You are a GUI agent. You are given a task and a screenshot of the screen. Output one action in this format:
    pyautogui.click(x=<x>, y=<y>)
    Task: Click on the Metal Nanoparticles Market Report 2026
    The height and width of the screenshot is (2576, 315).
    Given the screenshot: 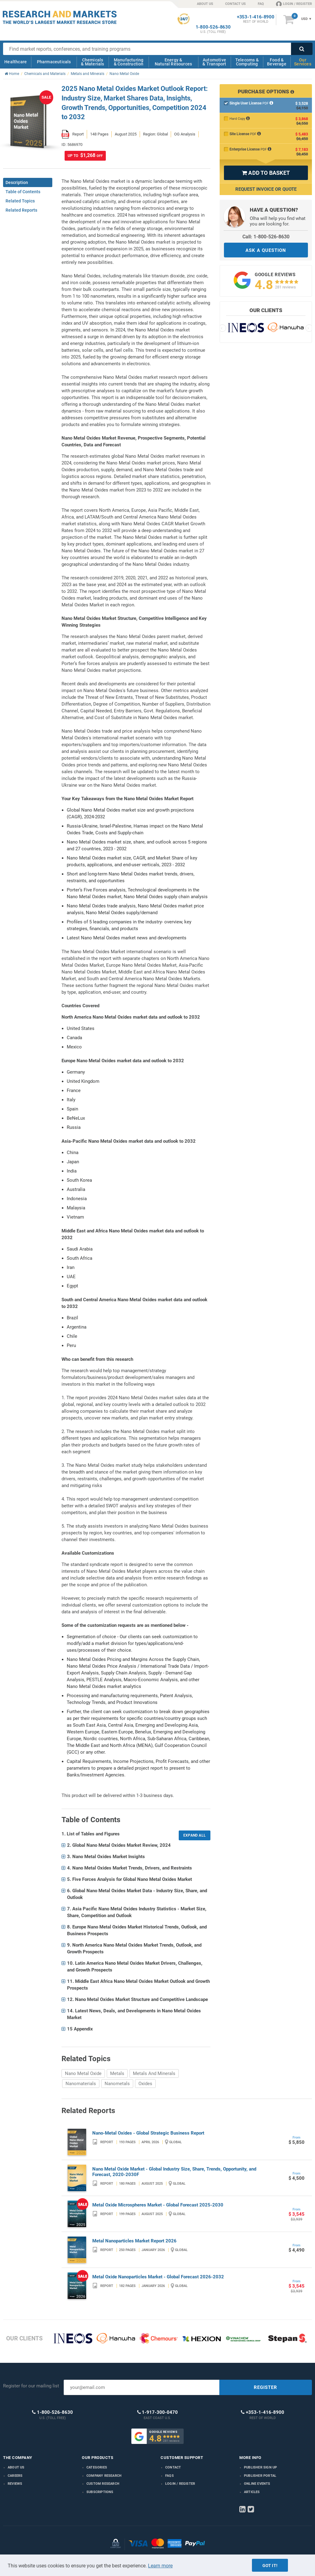 What is the action you would take?
    pyautogui.click(x=134, y=2241)
    